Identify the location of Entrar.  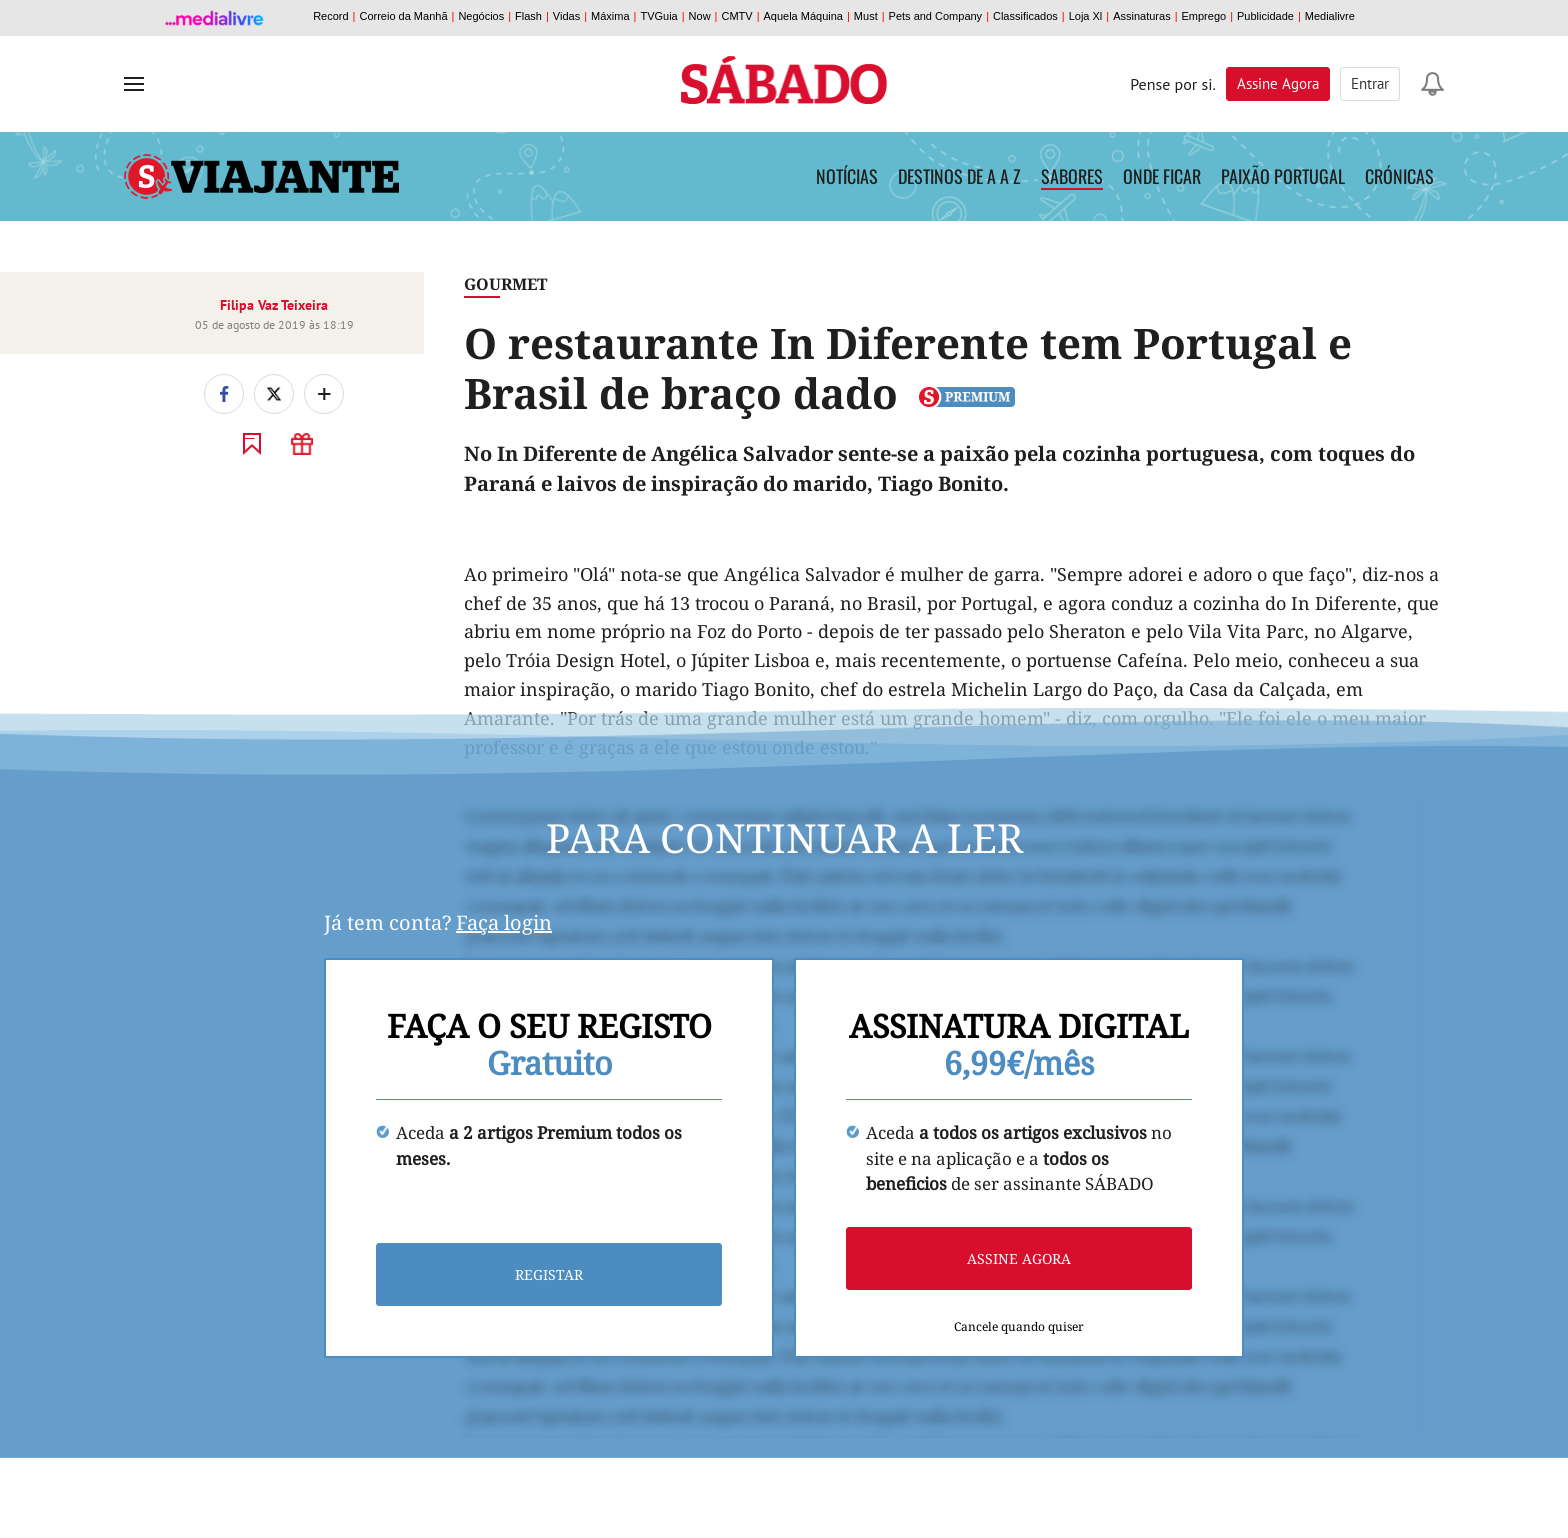
(1370, 83).